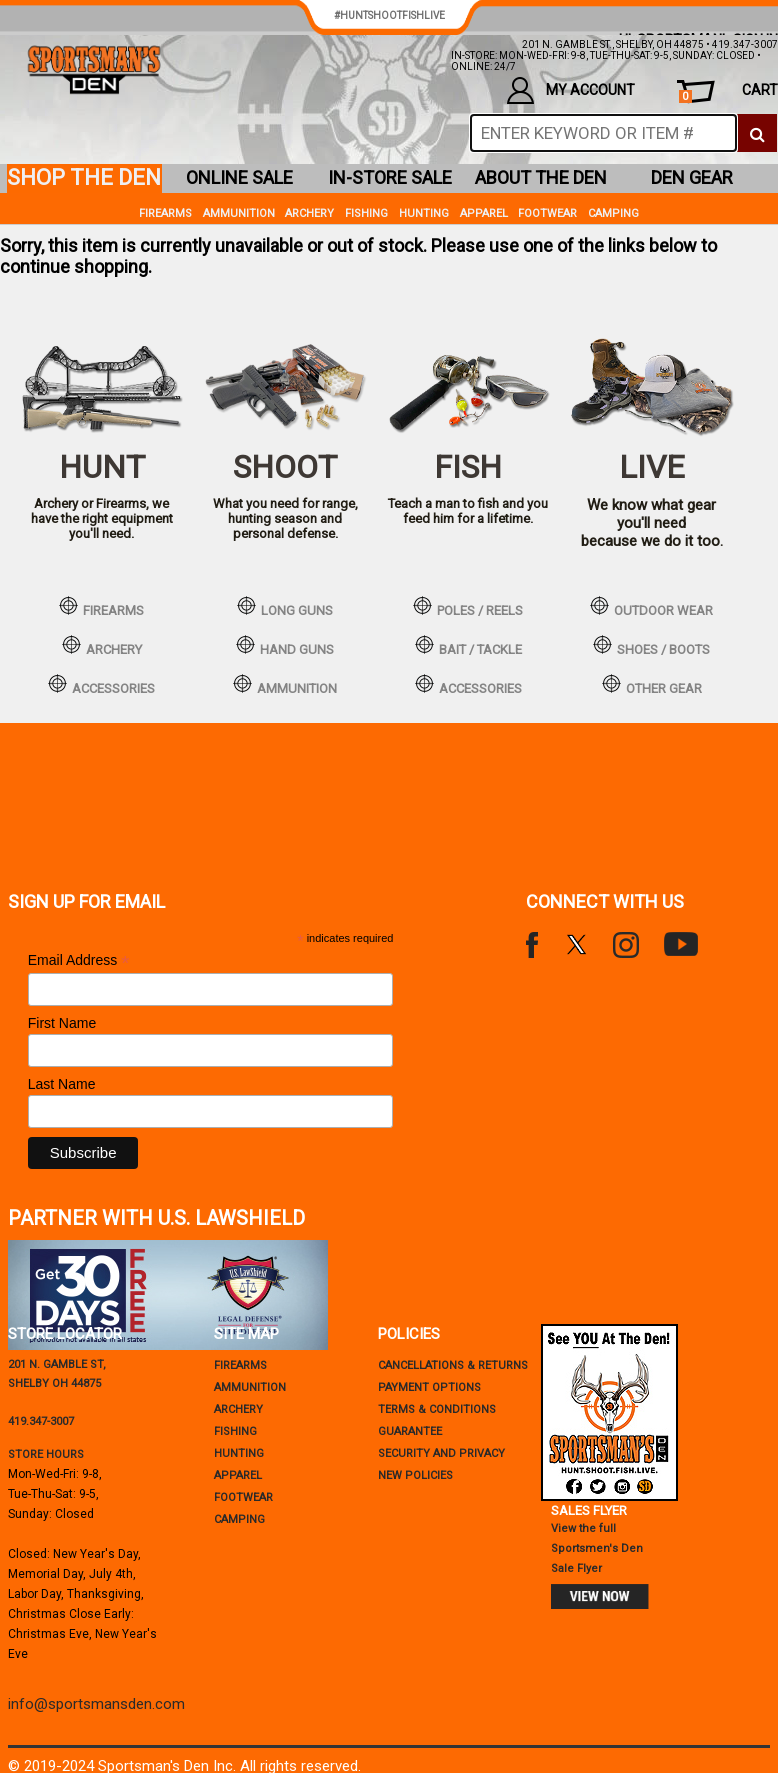  Describe the element at coordinates (547, 213) in the screenshot. I see `Footwear` at that location.